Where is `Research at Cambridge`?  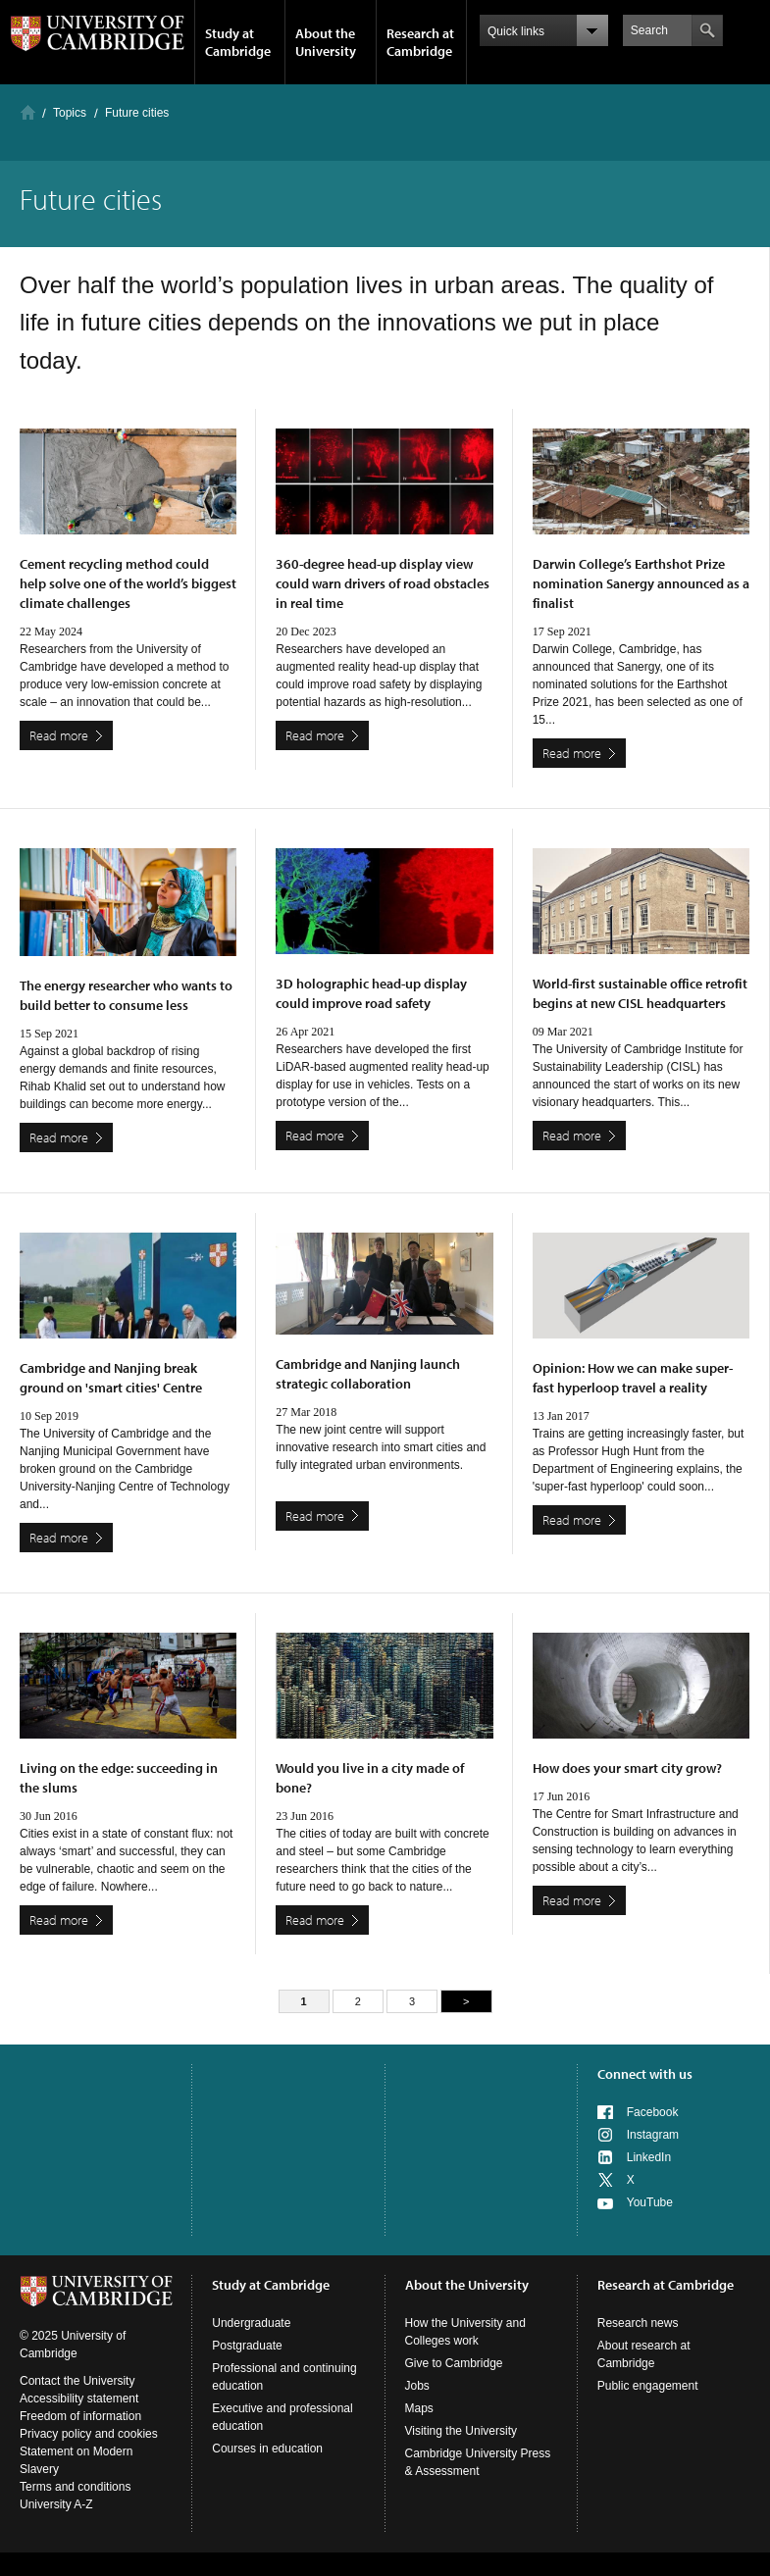 Research at Cambridge is located at coordinates (420, 42).